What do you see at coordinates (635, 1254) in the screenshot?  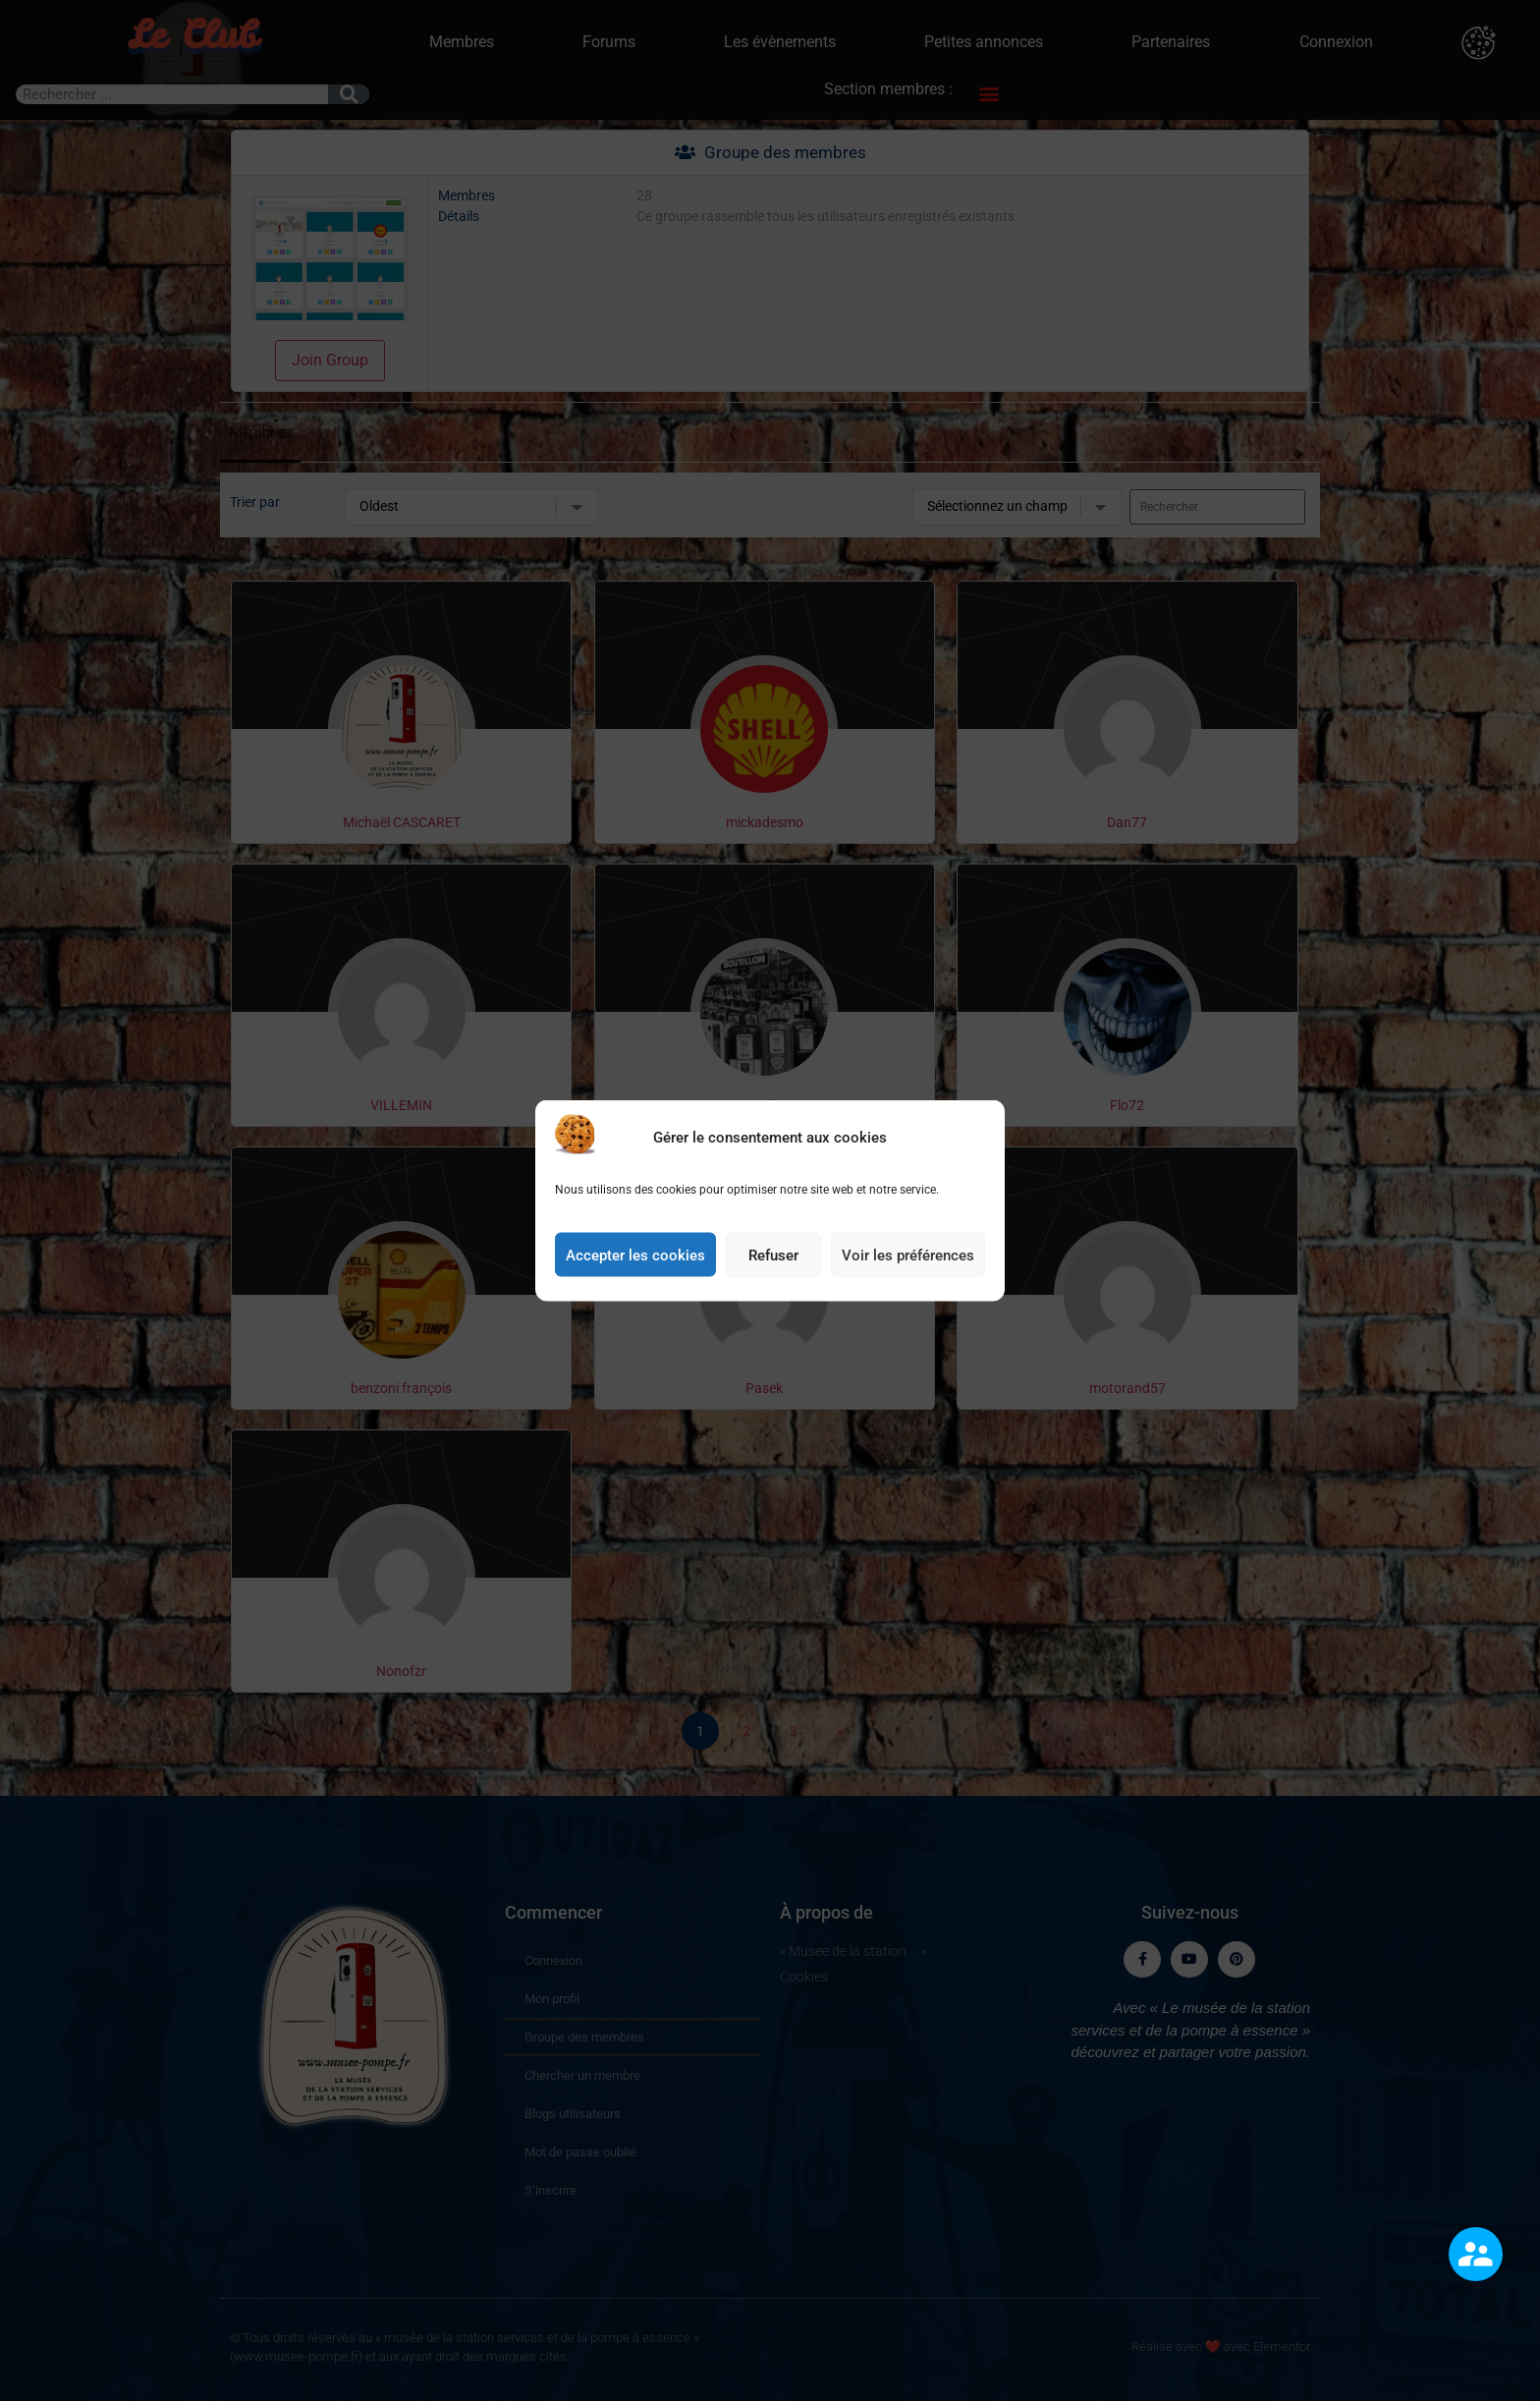 I see `Accepter les cookies` at bounding box center [635, 1254].